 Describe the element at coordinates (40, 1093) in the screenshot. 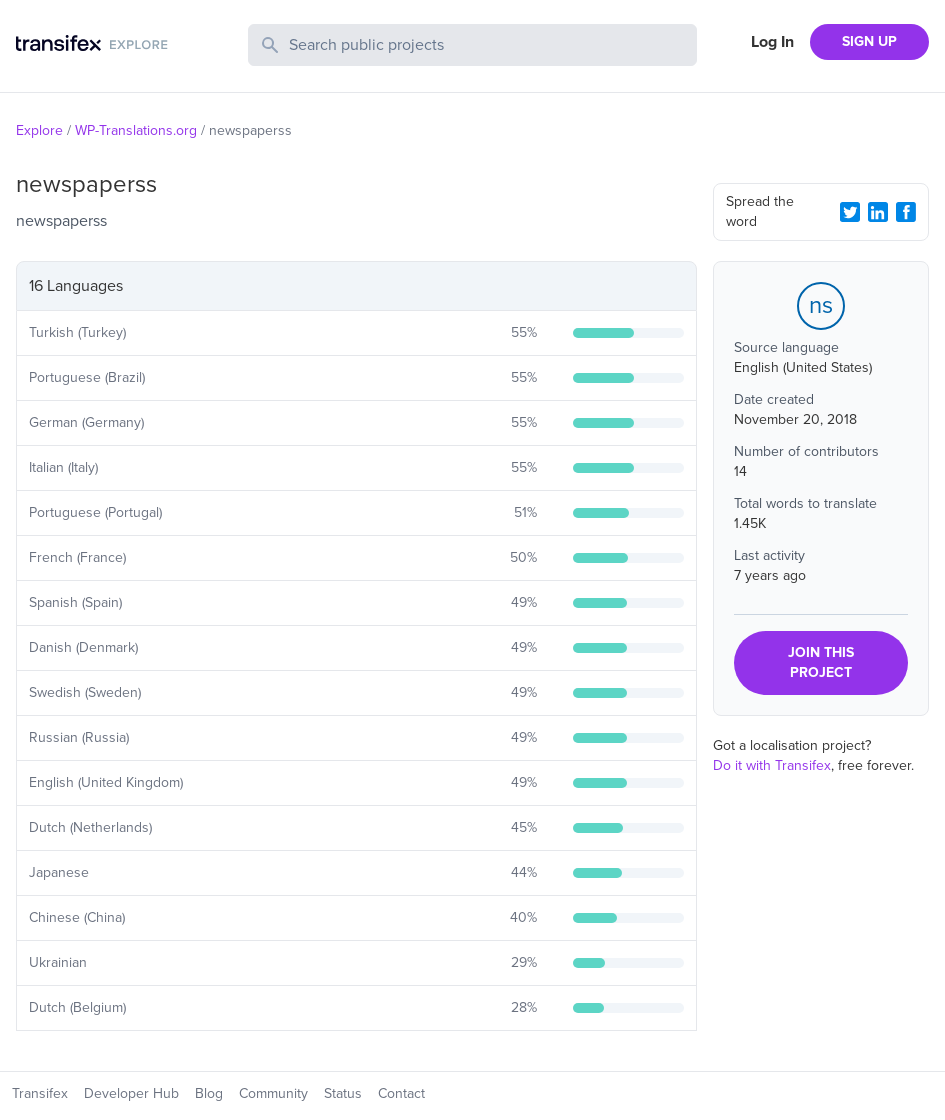

I see `Transifex` at that location.